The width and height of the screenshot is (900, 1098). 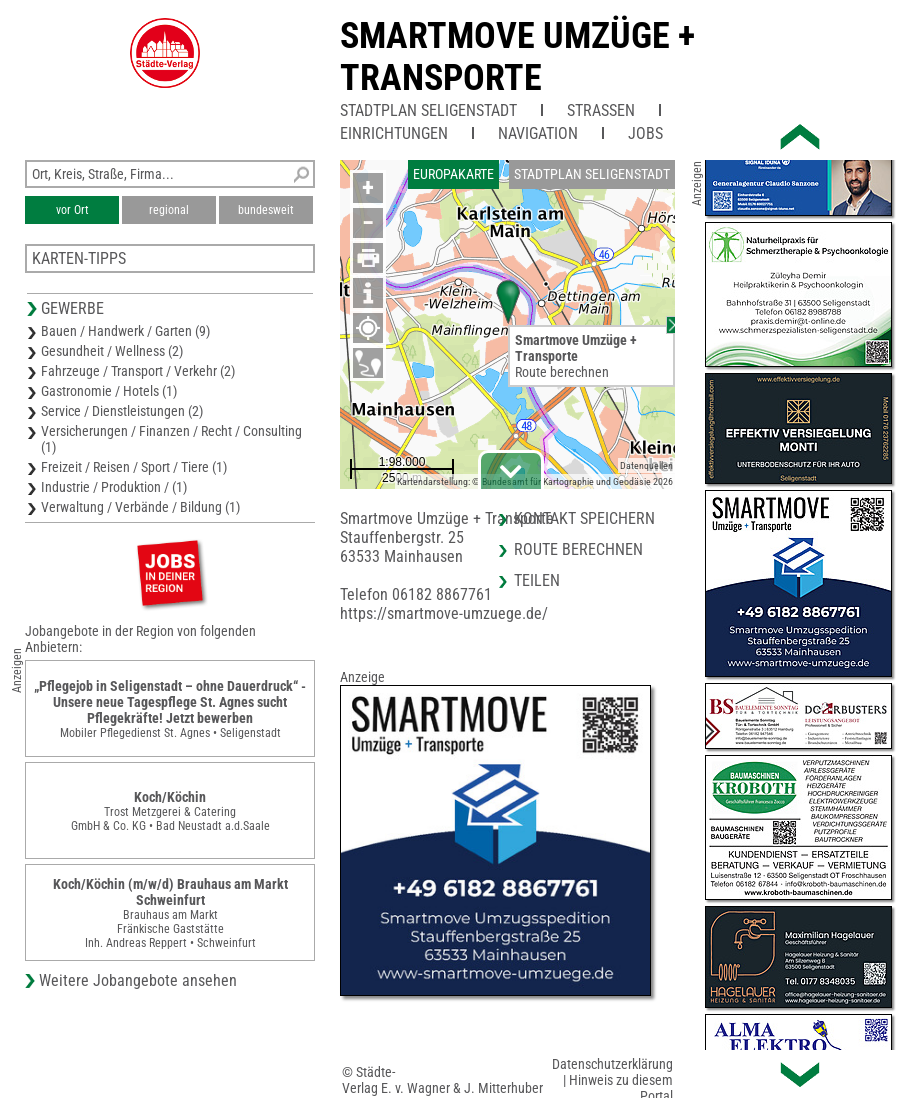 What do you see at coordinates (266, 210) in the screenshot?
I see `bundesweit` at bounding box center [266, 210].